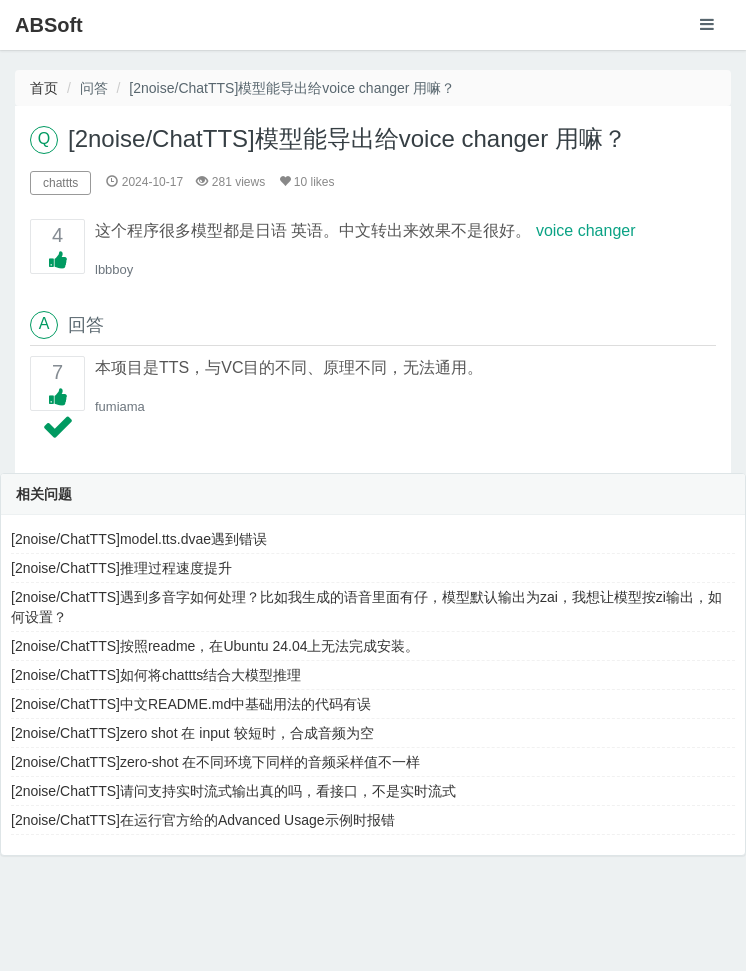 This screenshot has height=971, width=746. What do you see at coordinates (233, 791) in the screenshot?
I see `[2noise/ChatTTS]请问支持实时流式输出真的吗，看接口，不是实时流式` at bounding box center [233, 791].